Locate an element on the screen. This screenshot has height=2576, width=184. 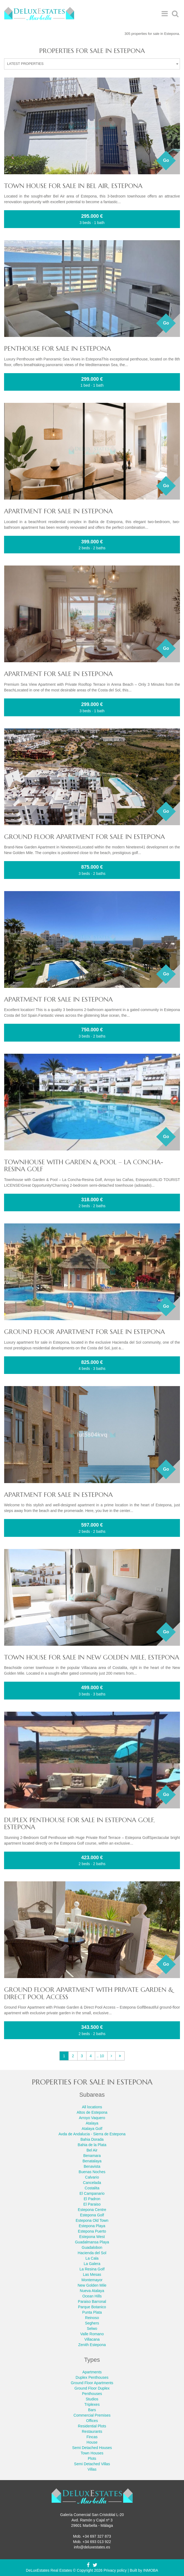
House is located at coordinates (91, 2442).